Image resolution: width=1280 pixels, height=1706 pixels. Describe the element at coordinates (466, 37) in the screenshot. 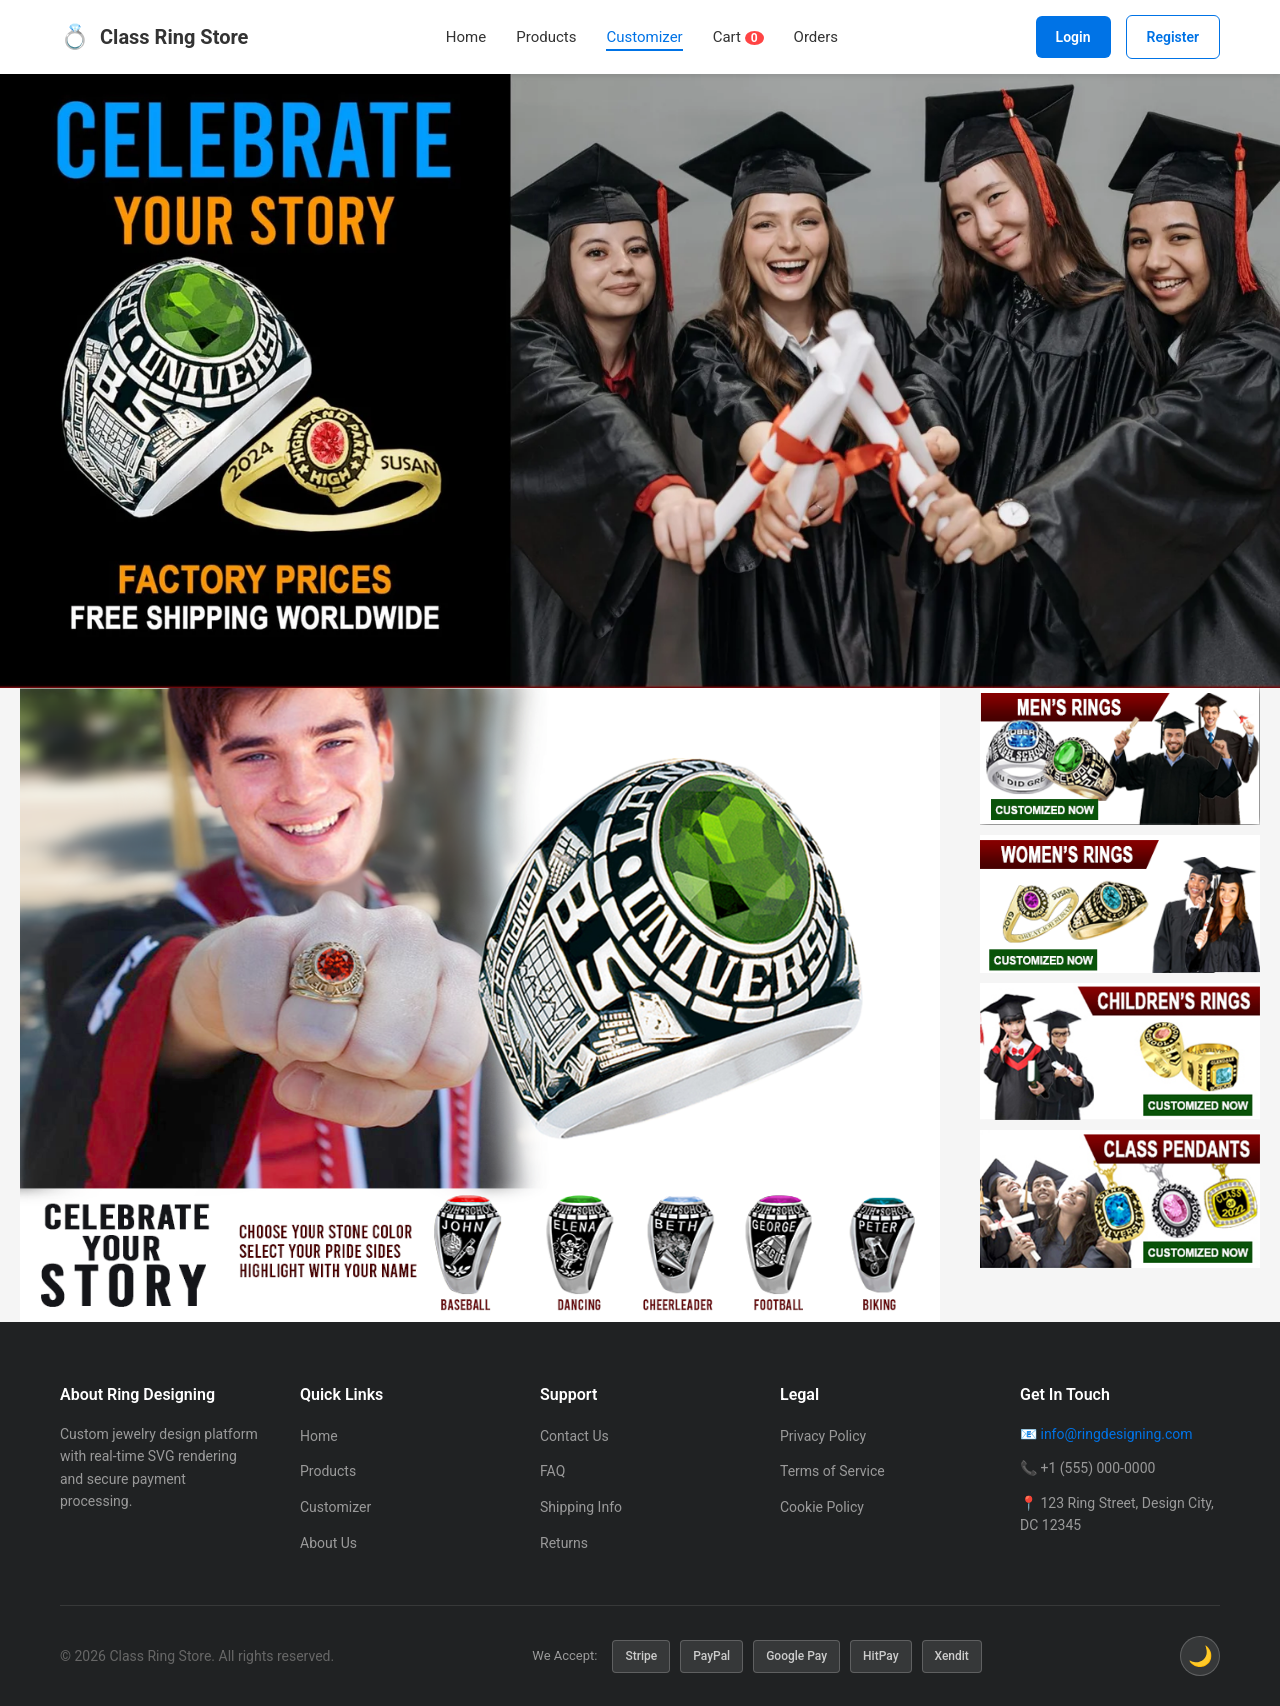

I see `Home` at that location.